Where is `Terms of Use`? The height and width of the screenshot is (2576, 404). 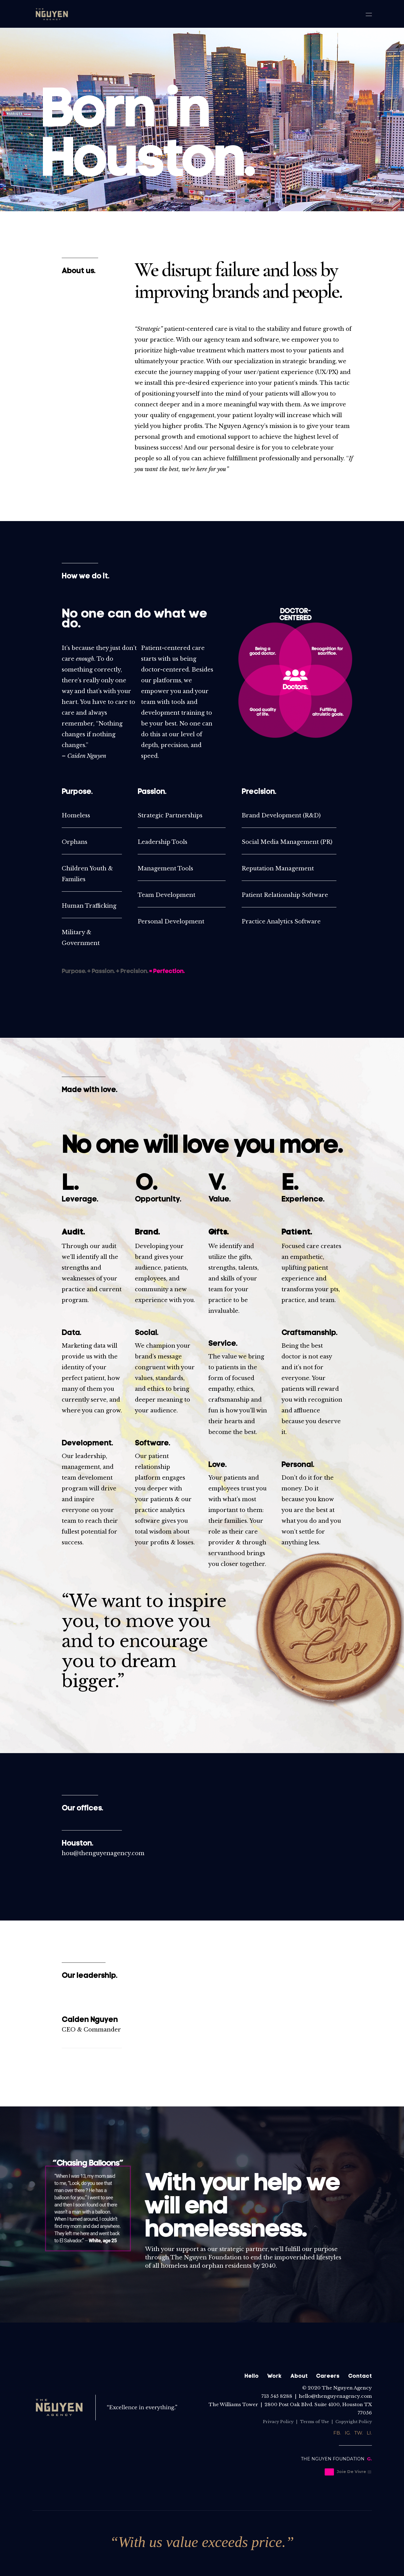 Terms of Use is located at coordinates (314, 2421).